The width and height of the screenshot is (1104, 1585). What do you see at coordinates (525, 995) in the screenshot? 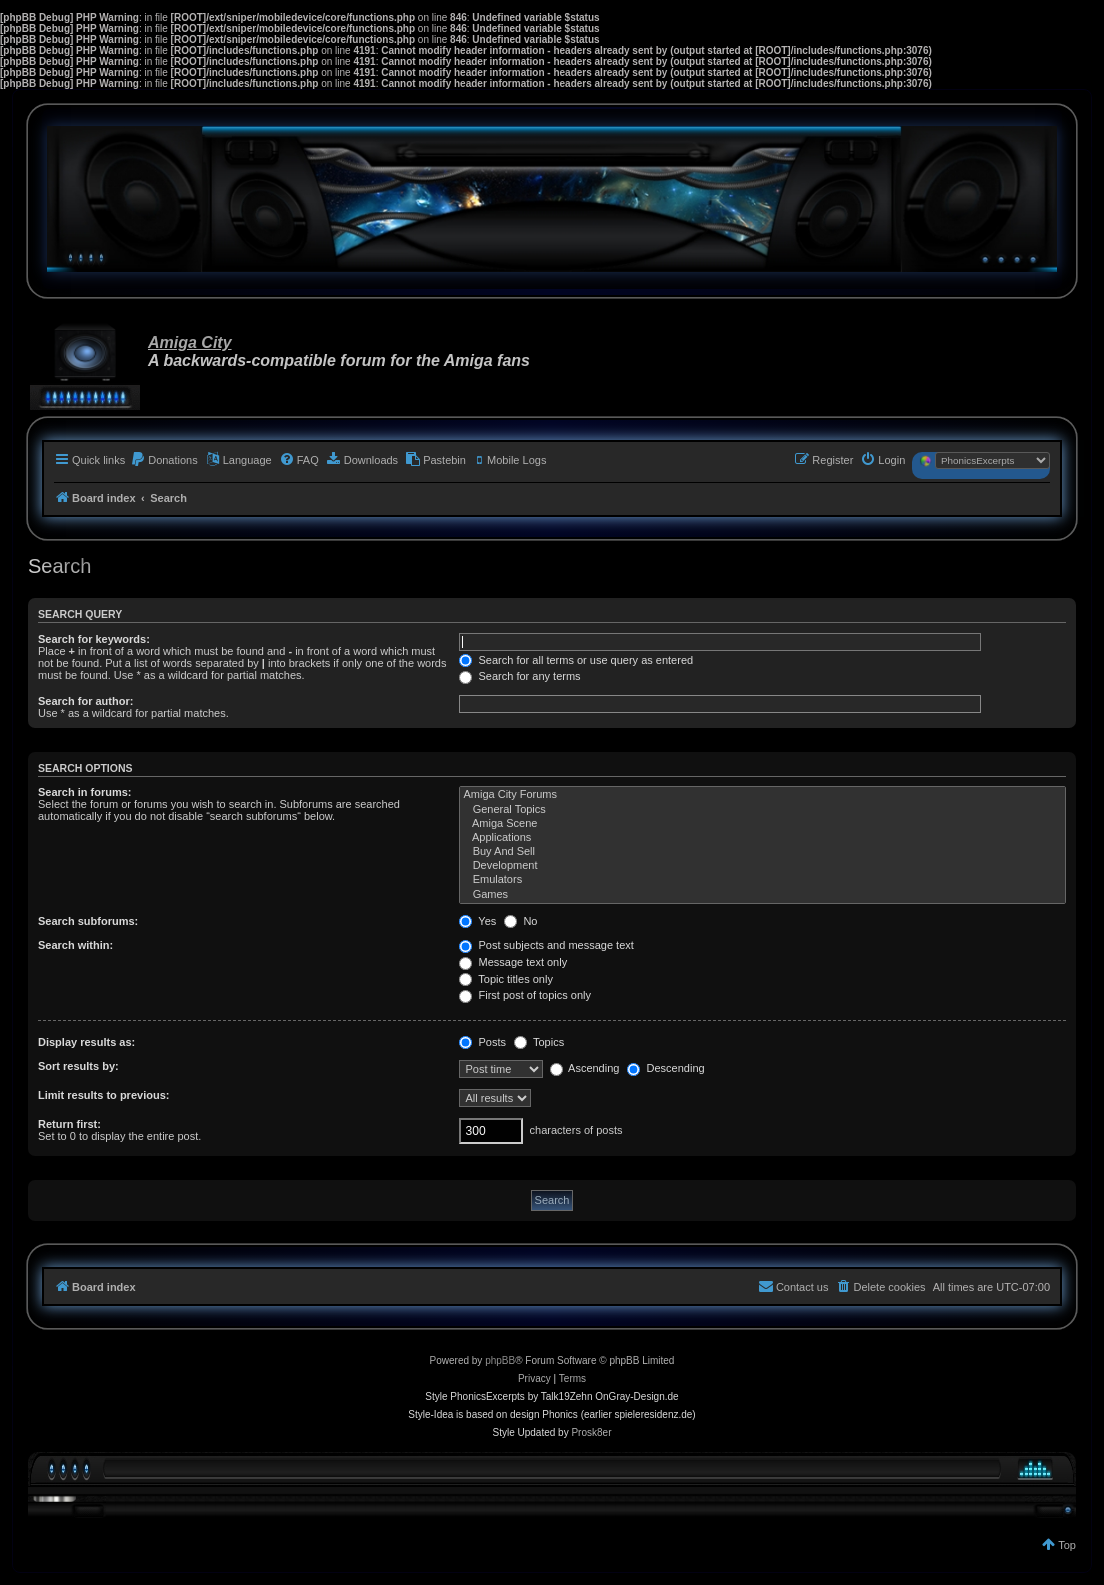
I see `First post of topics only` at bounding box center [525, 995].